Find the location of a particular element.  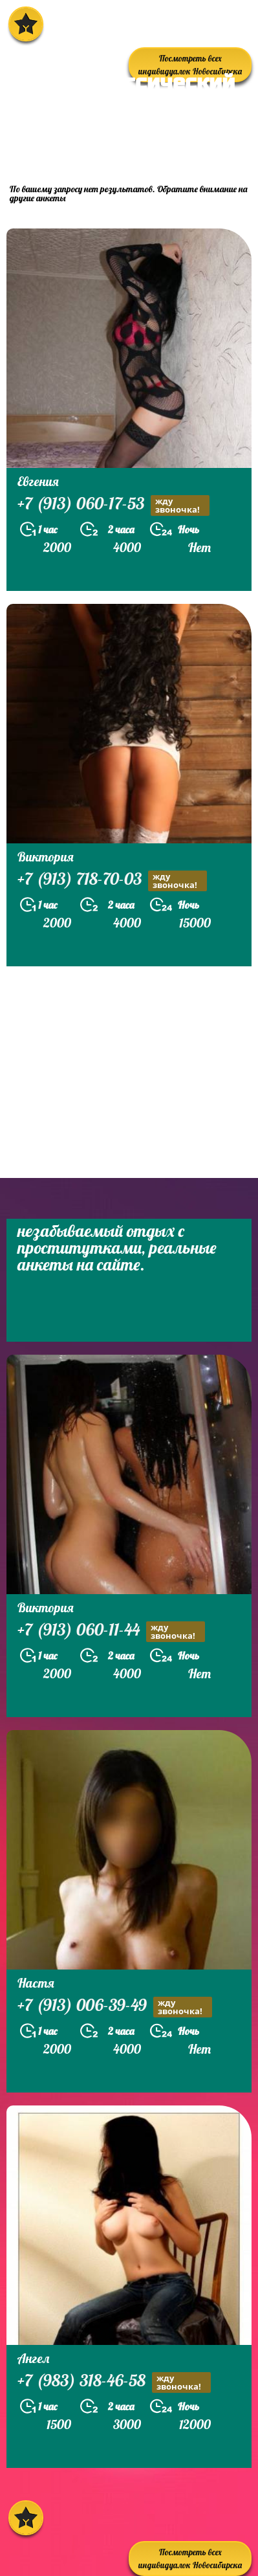

Виктория is located at coordinates (45, 857).